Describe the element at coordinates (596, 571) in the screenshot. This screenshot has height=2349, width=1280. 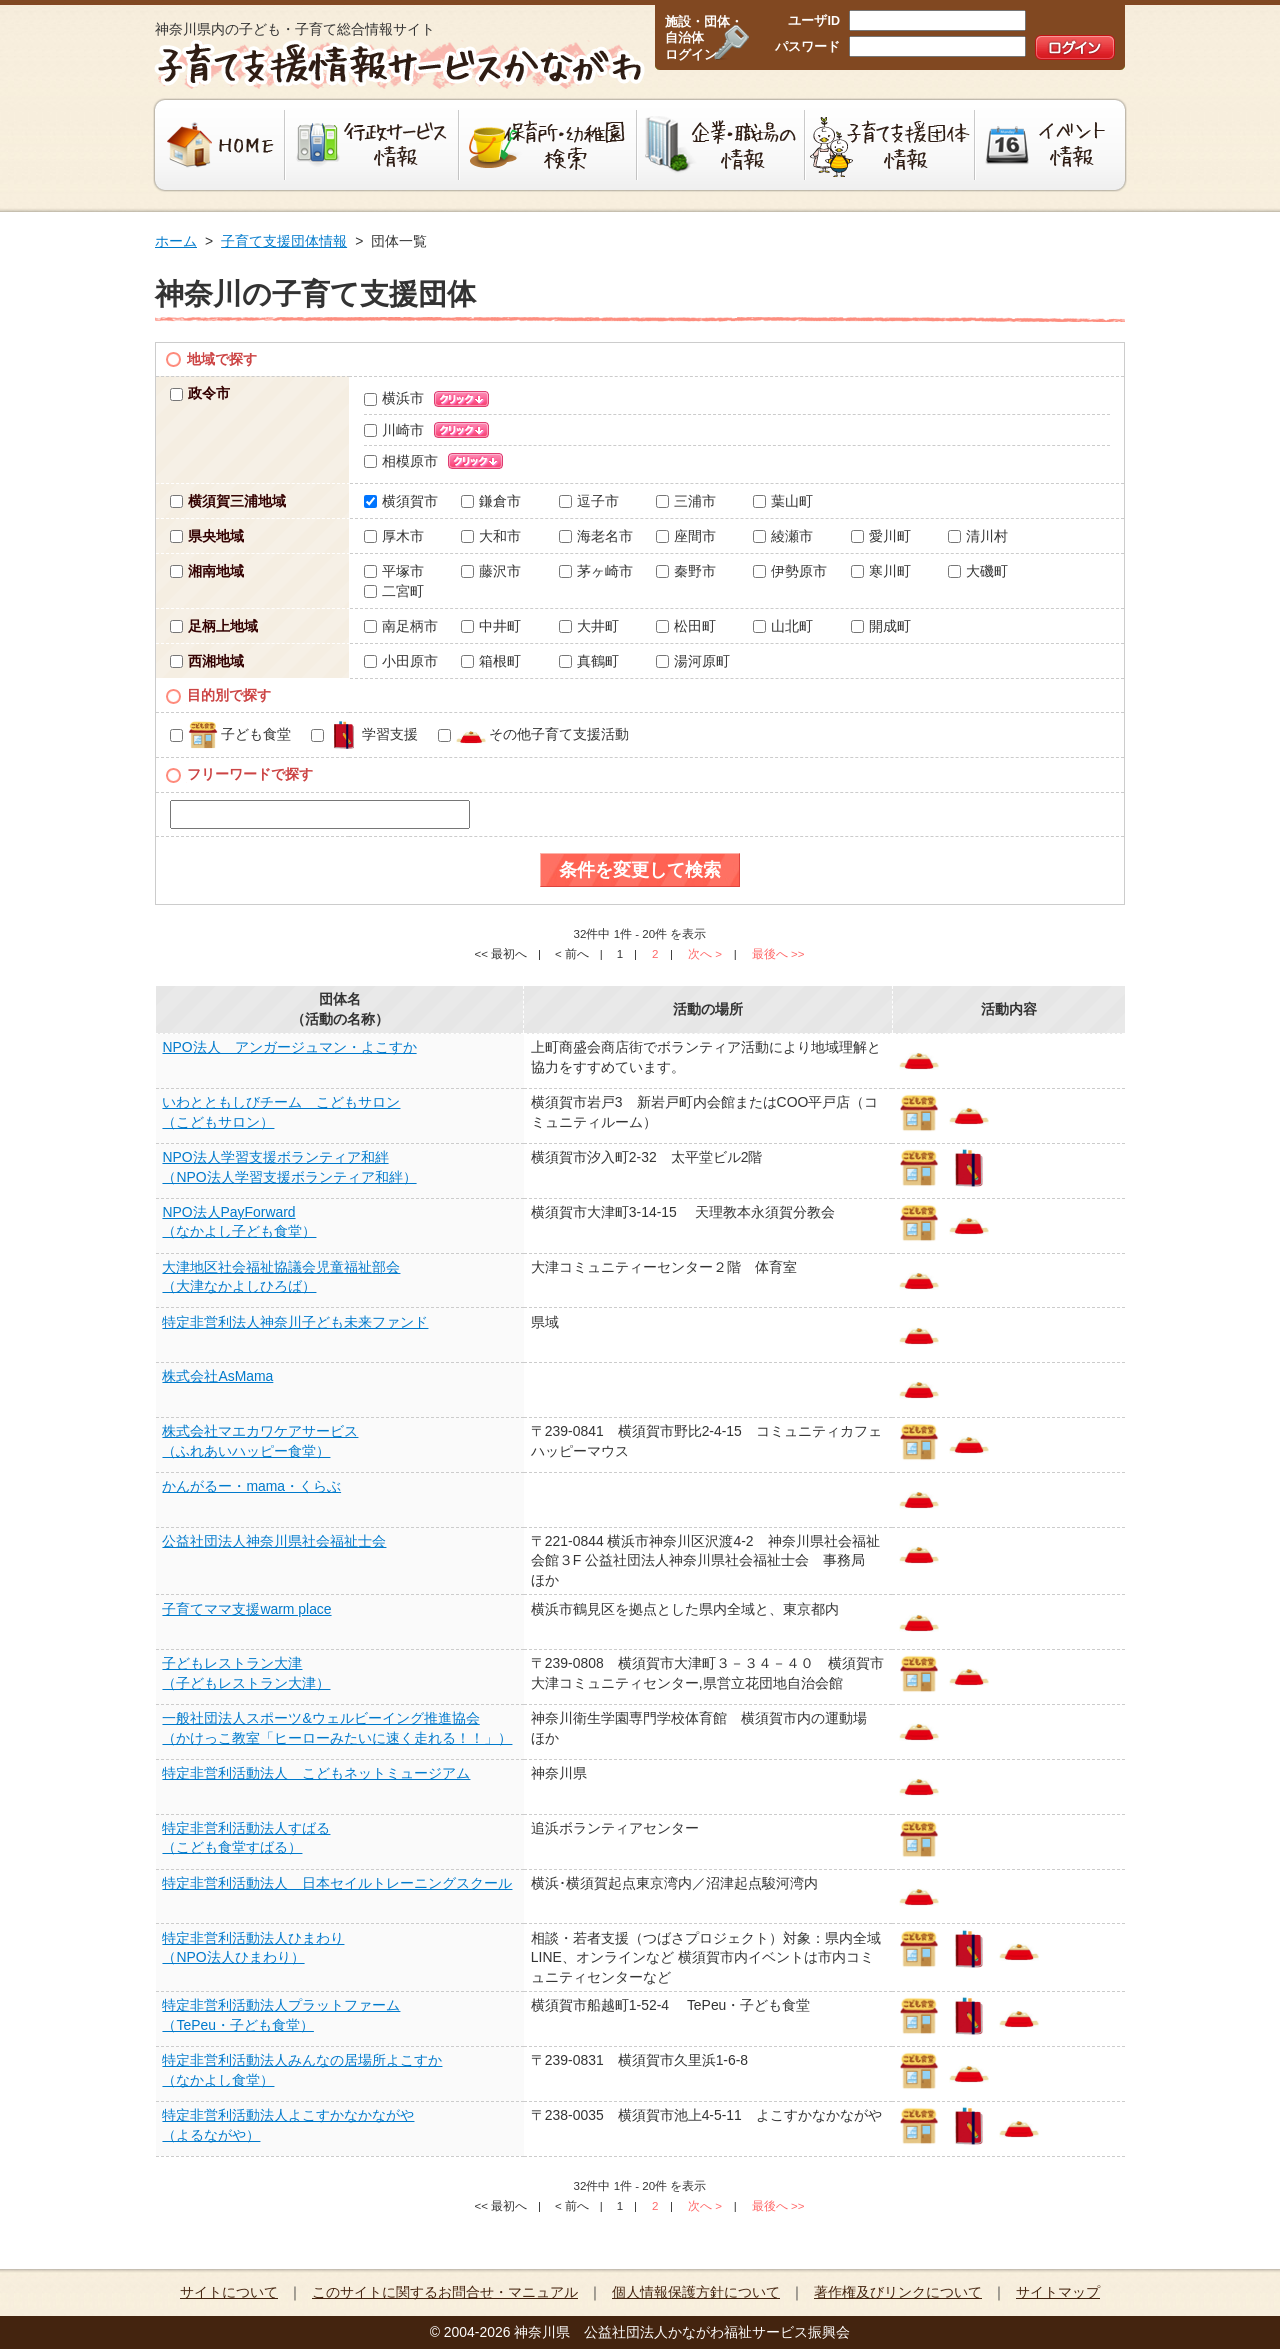
I see `茅ヶ崎市` at that location.